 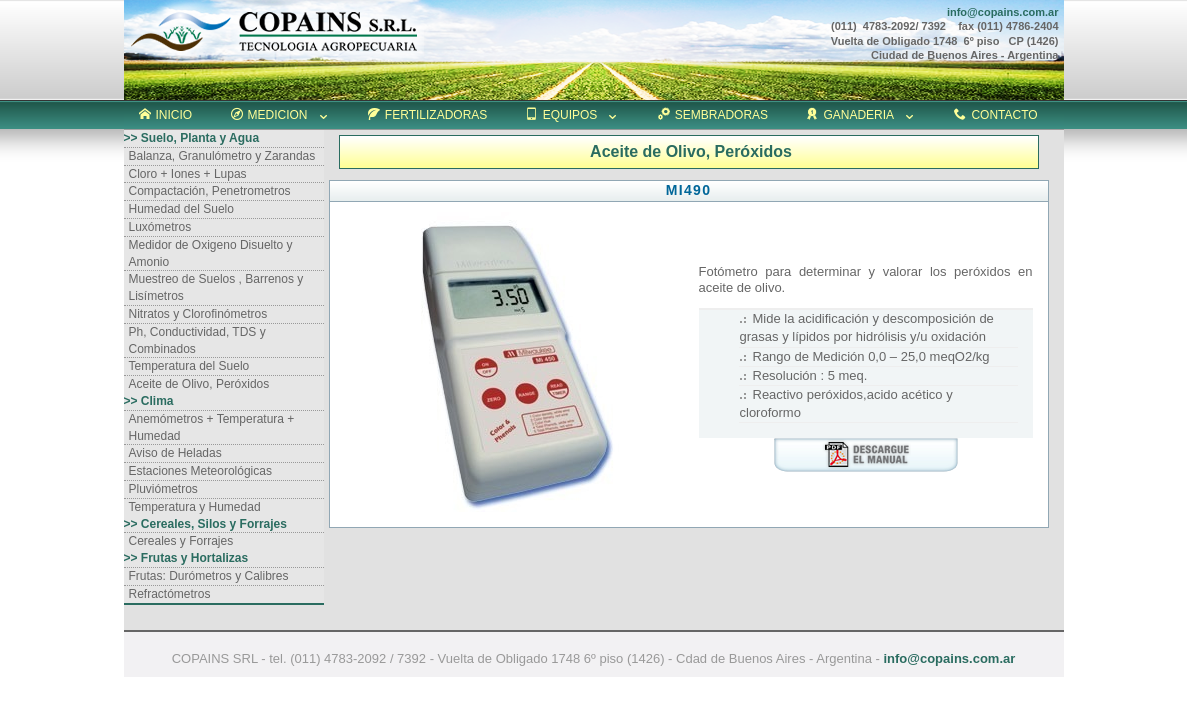 I want to click on Pluviómetros, so click(x=163, y=489).